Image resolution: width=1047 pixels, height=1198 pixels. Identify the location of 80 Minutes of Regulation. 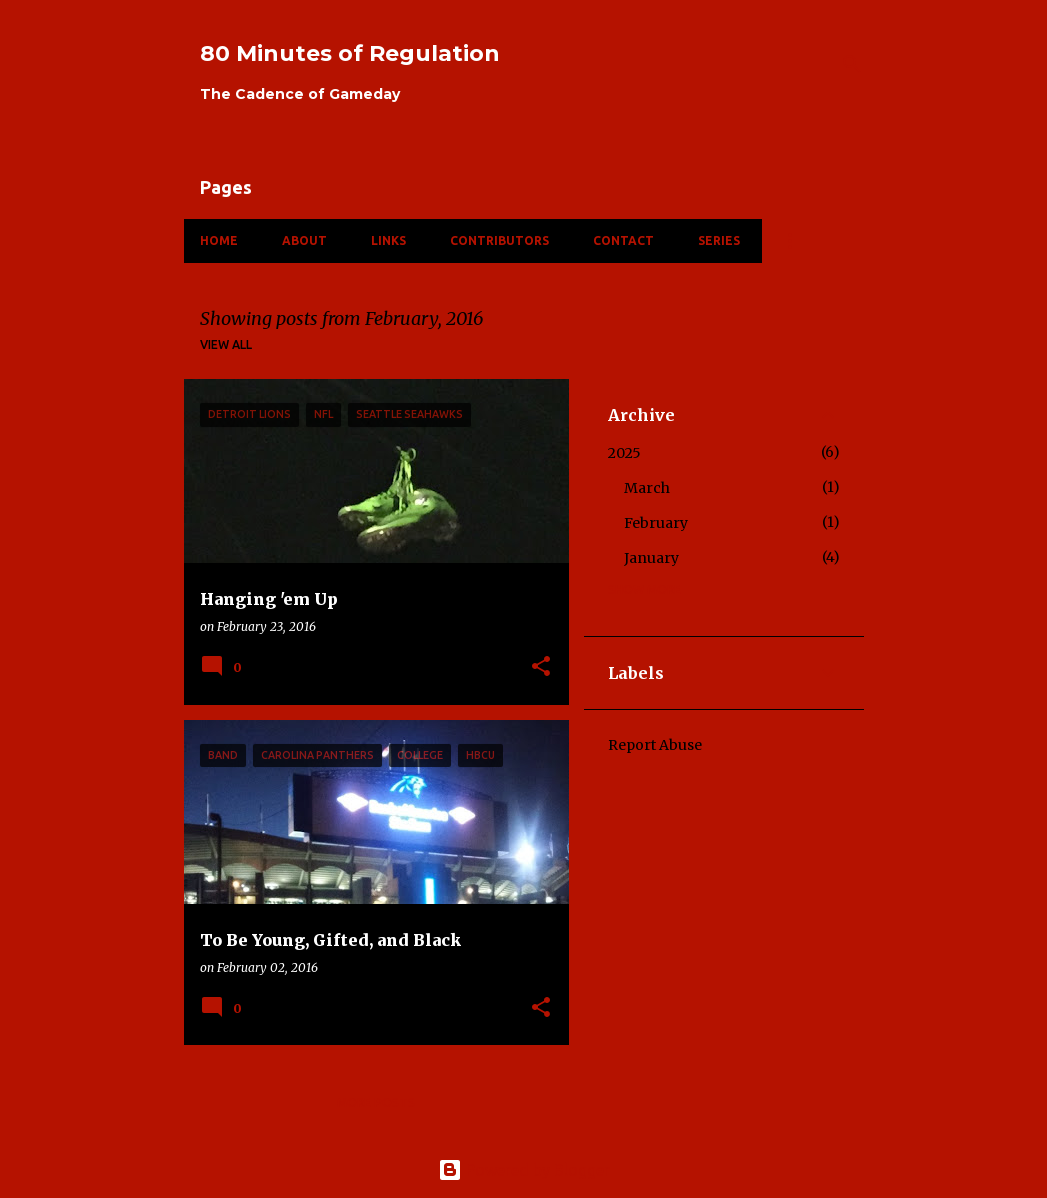
(350, 53).